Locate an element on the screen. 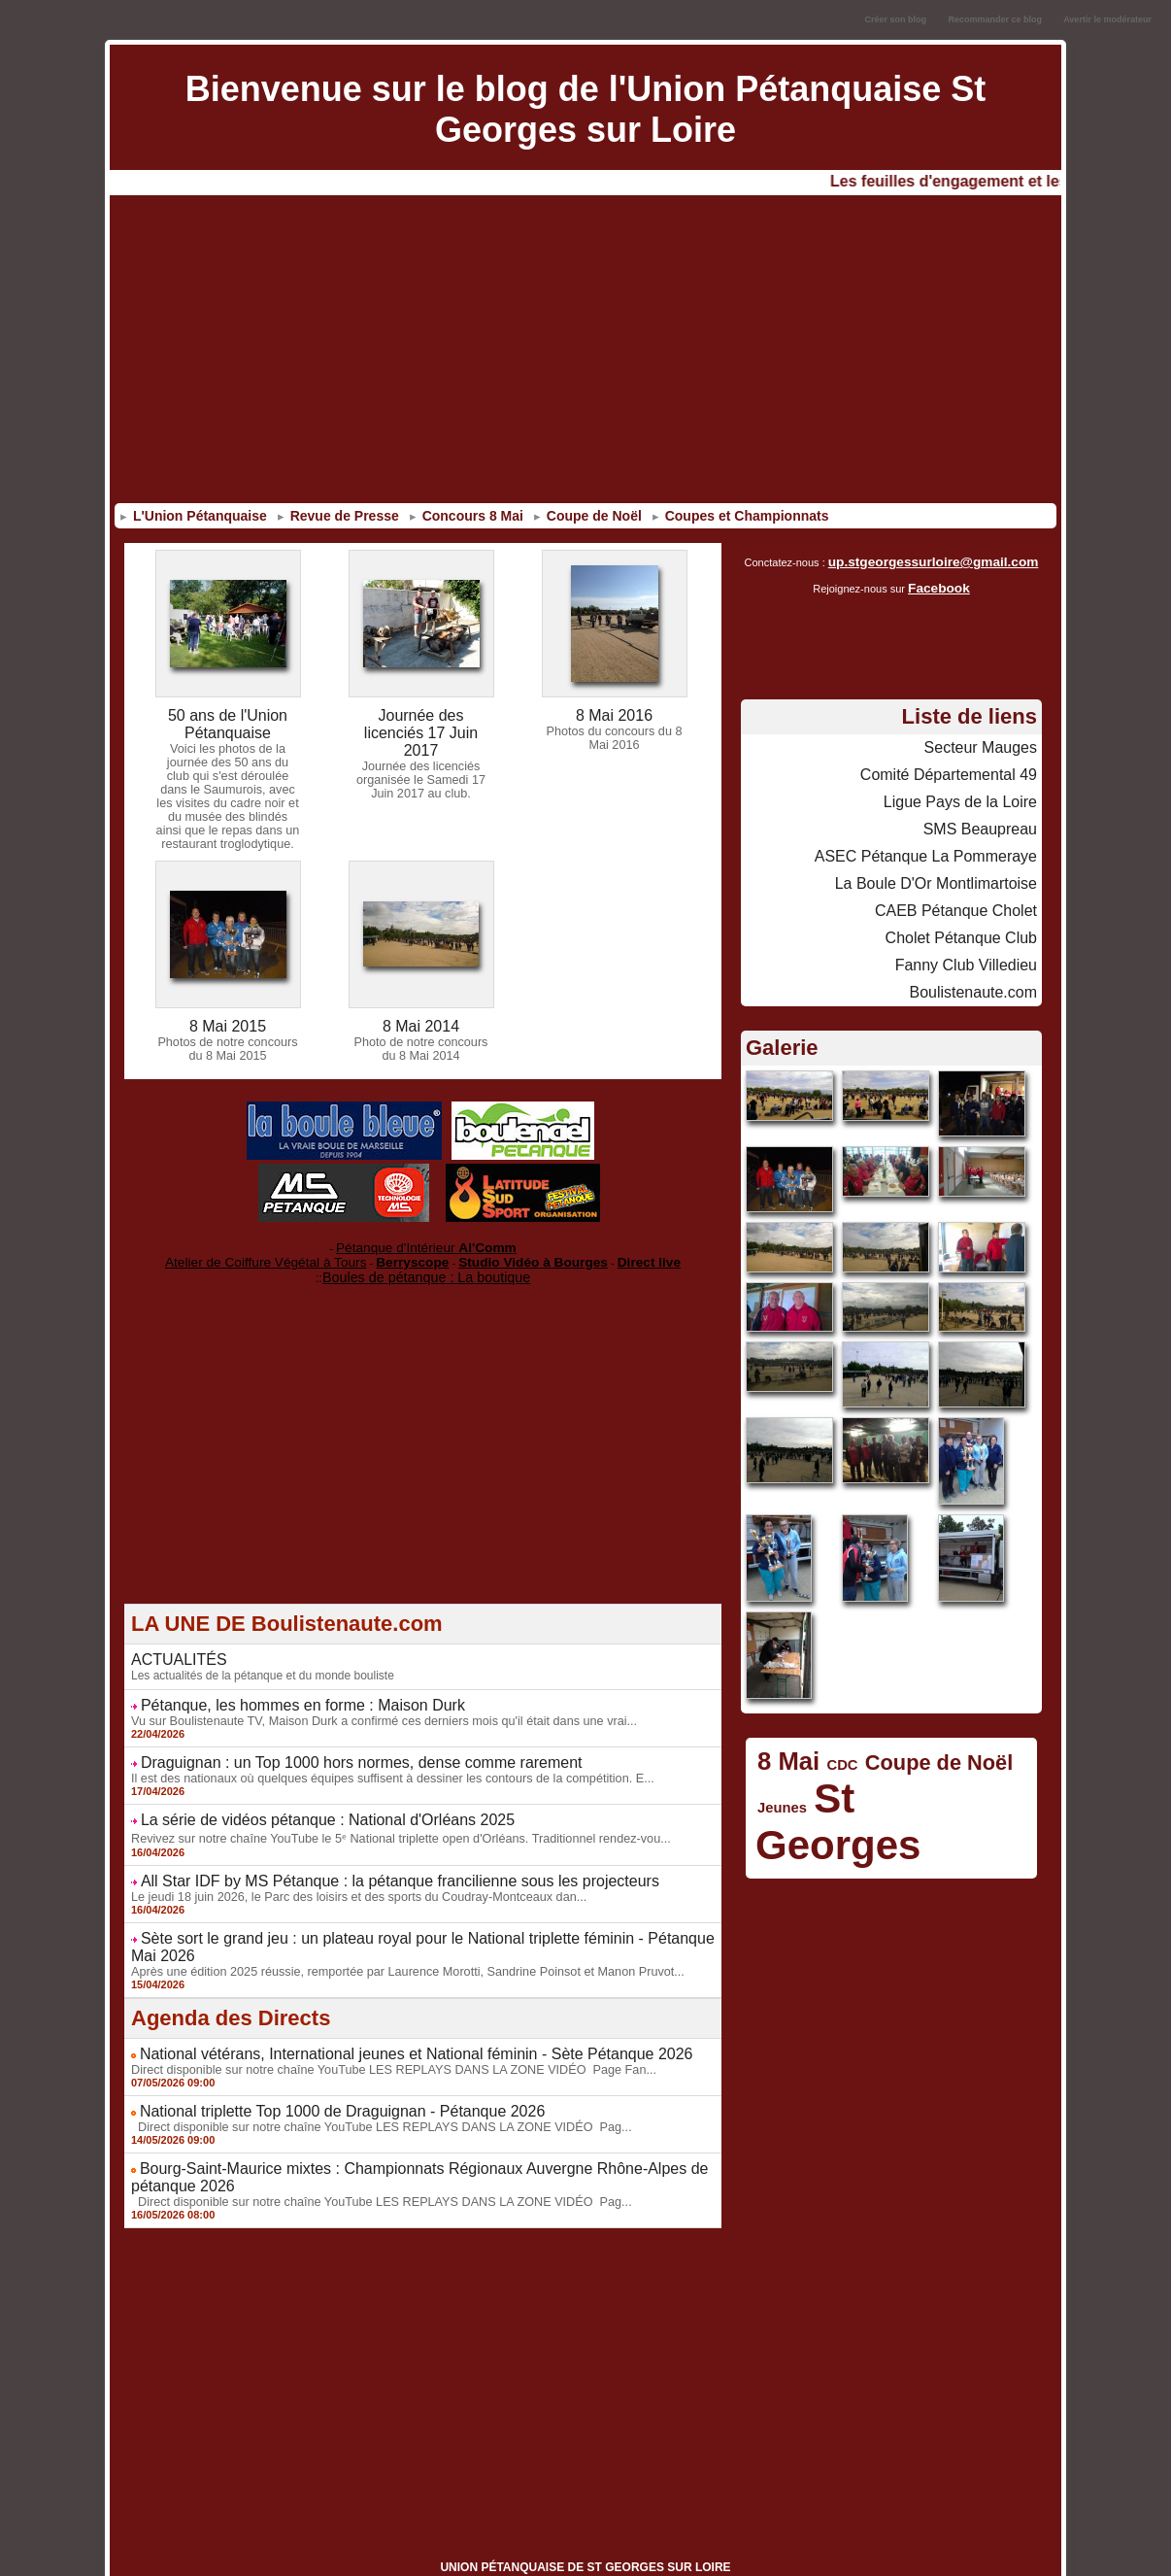 Image resolution: width=1171 pixels, height=2576 pixels. National vétérans, International jeunes et National féminin - Sète Pétanque 2026 is located at coordinates (382, 2010).